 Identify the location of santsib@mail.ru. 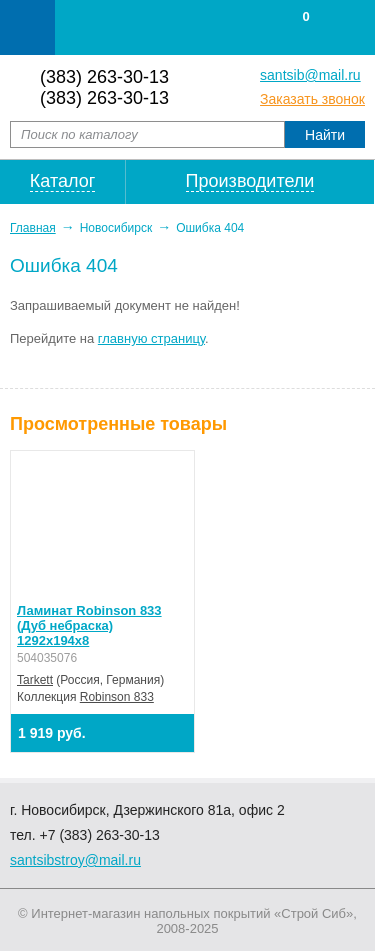
(310, 75).